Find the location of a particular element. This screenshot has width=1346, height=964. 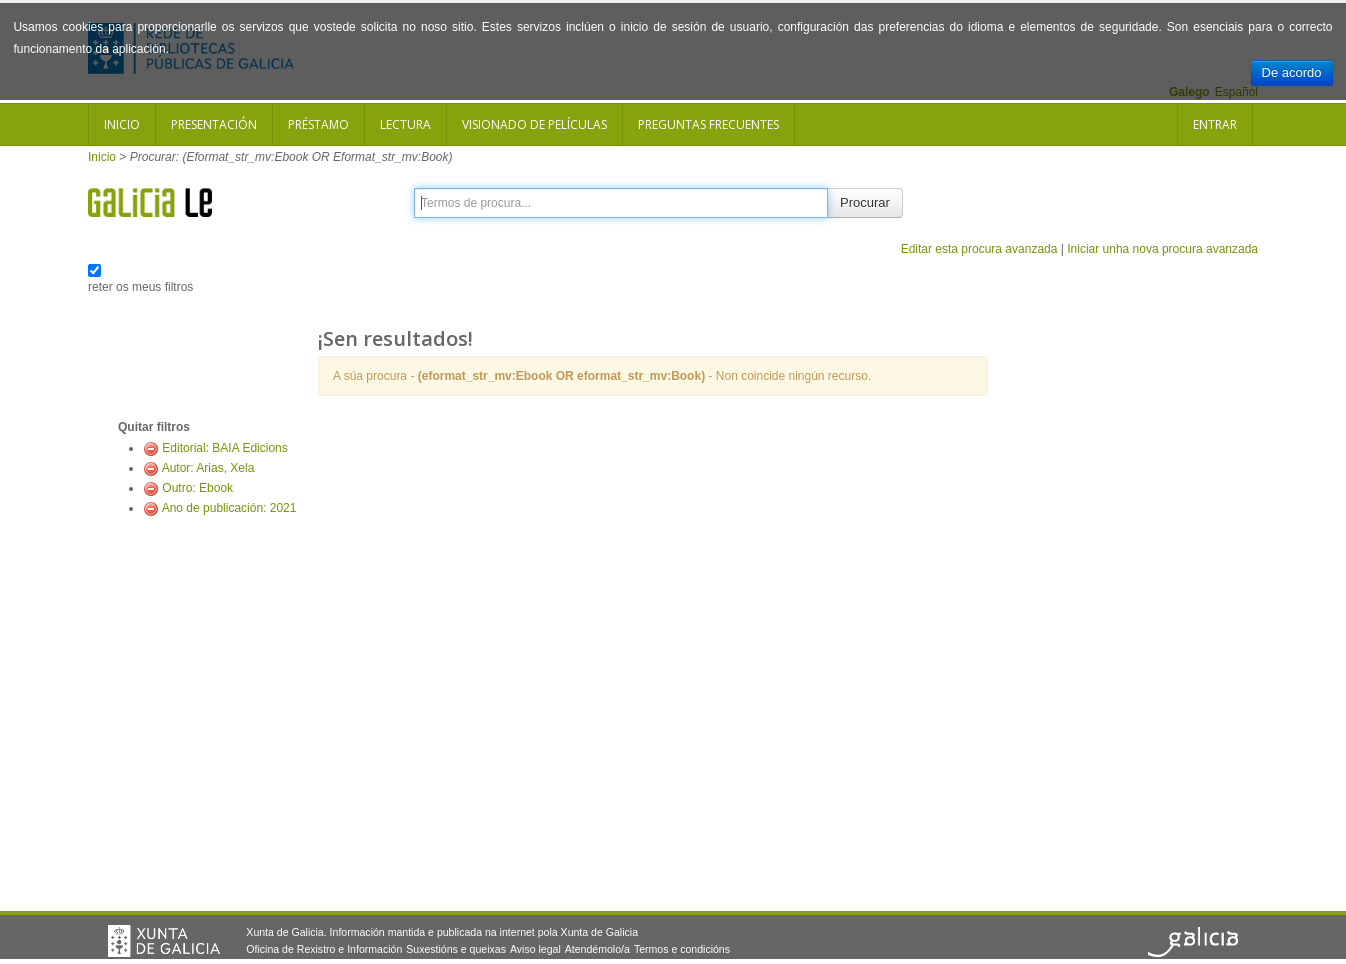

Outro: Ebook is located at coordinates (197, 488).